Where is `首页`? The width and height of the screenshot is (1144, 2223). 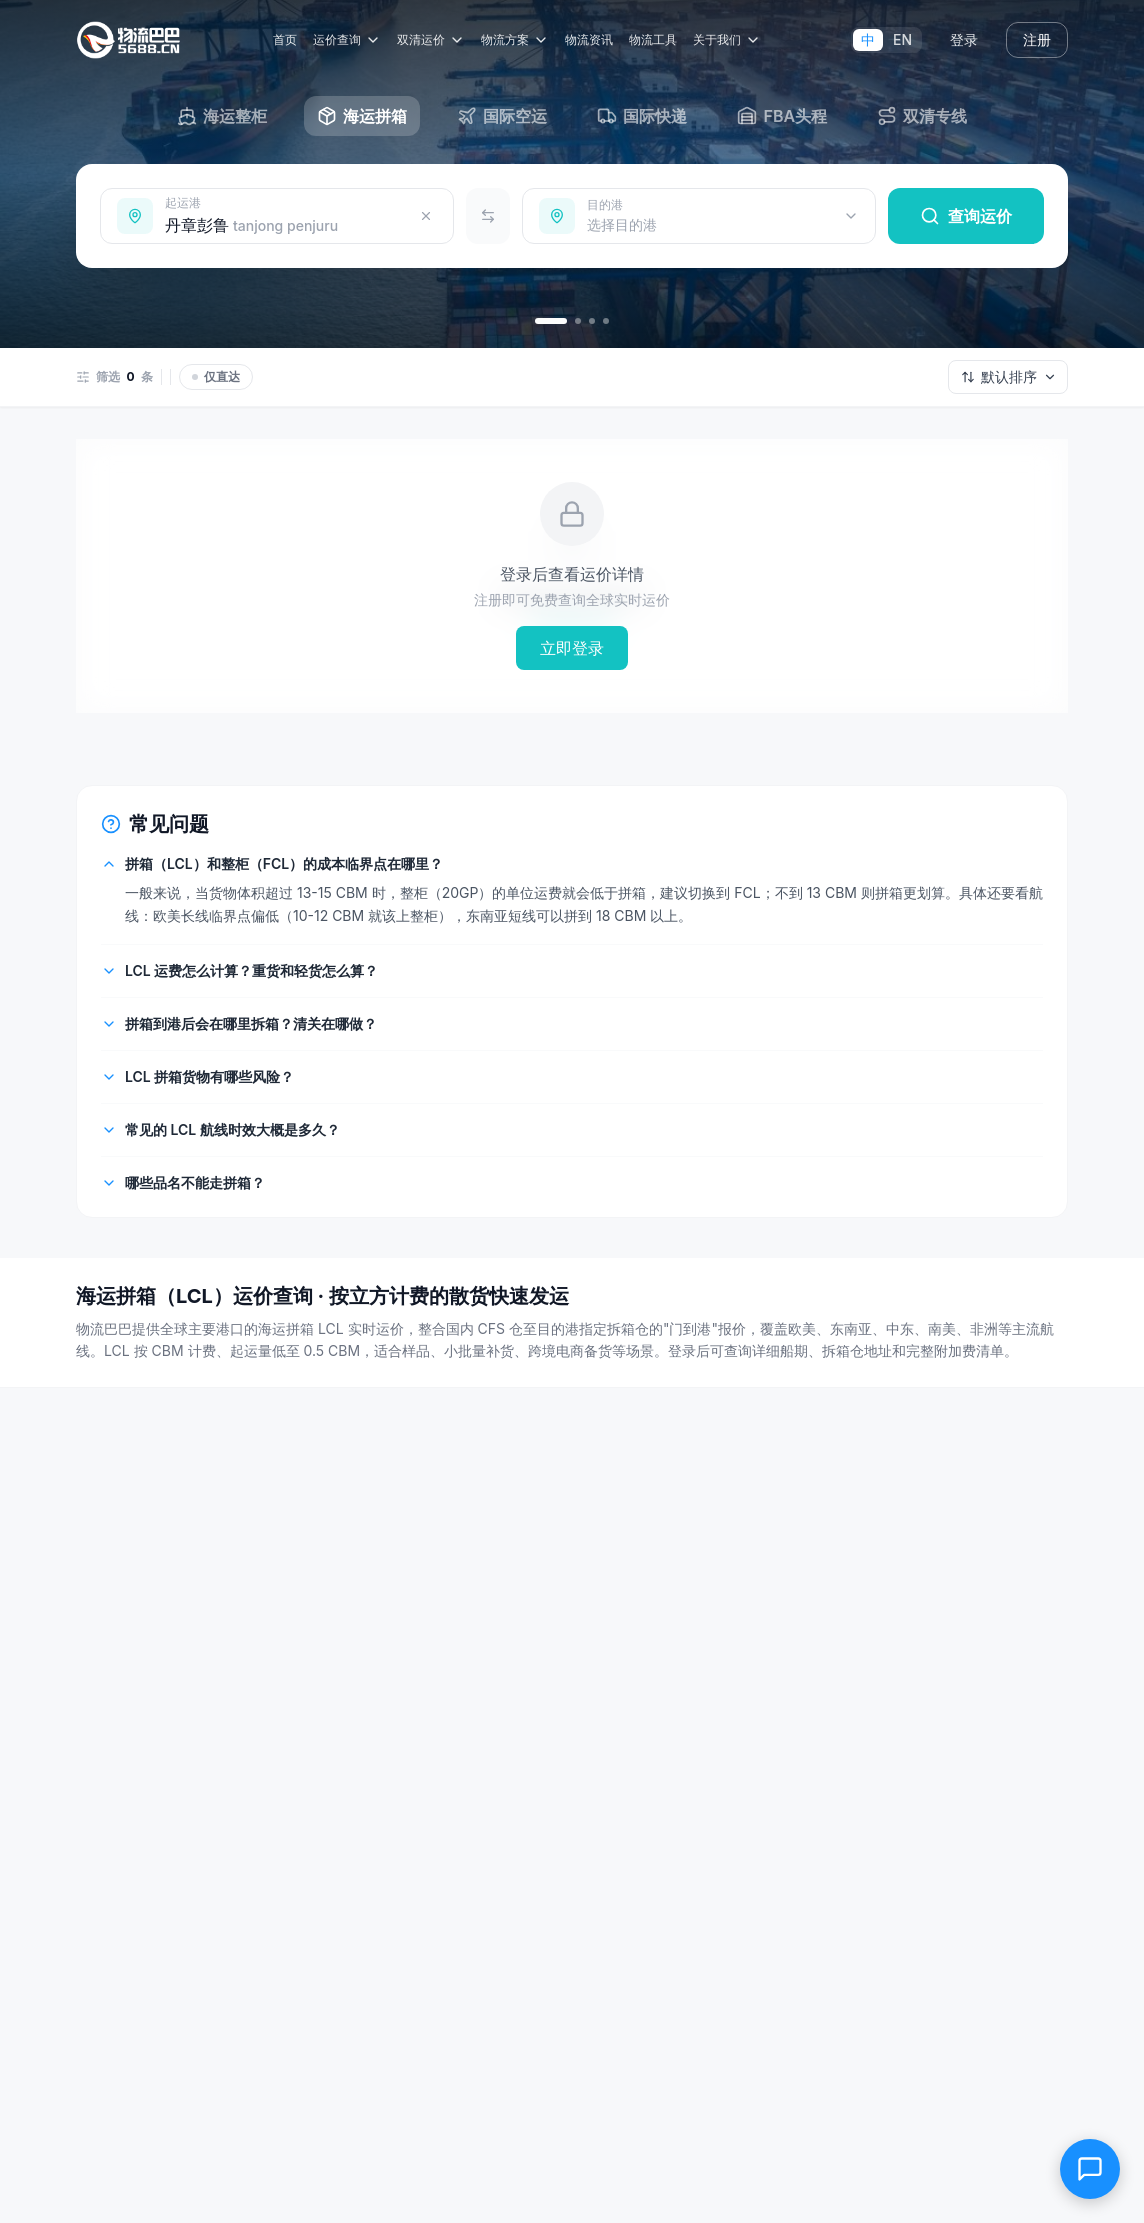 首页 is located at coordinates (288, 39).